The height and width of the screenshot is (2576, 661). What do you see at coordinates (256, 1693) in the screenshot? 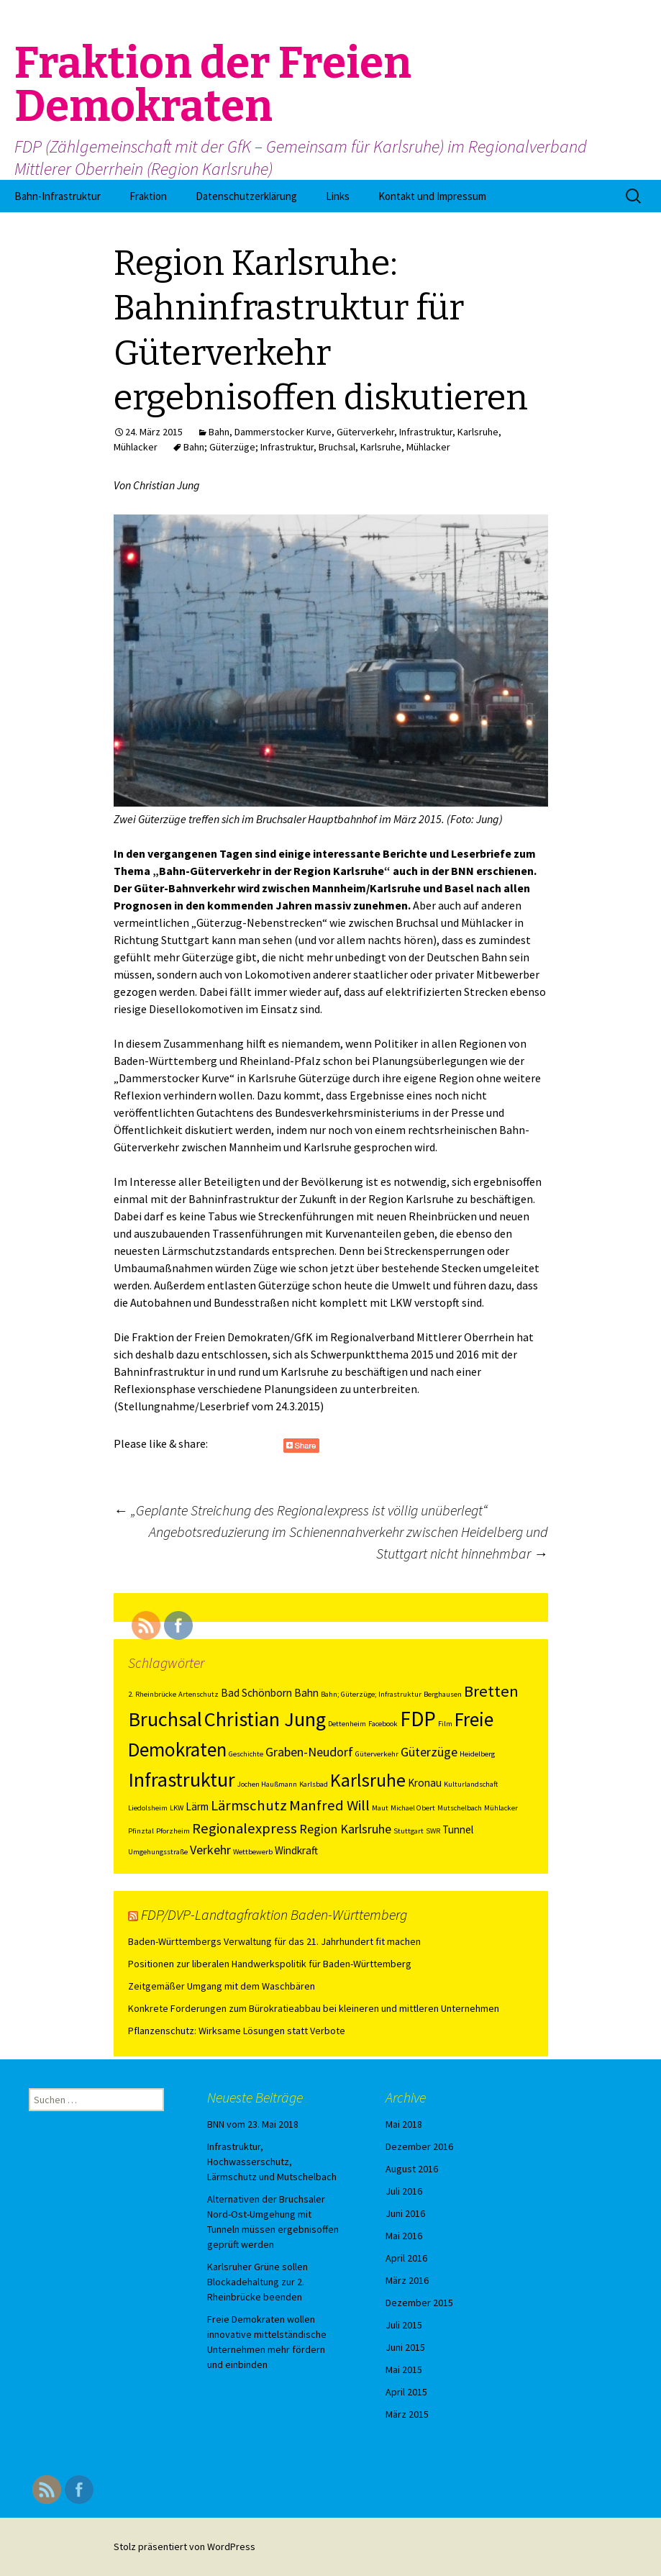
I see `Bad Schönborn` at bounding box center [256, 1693].